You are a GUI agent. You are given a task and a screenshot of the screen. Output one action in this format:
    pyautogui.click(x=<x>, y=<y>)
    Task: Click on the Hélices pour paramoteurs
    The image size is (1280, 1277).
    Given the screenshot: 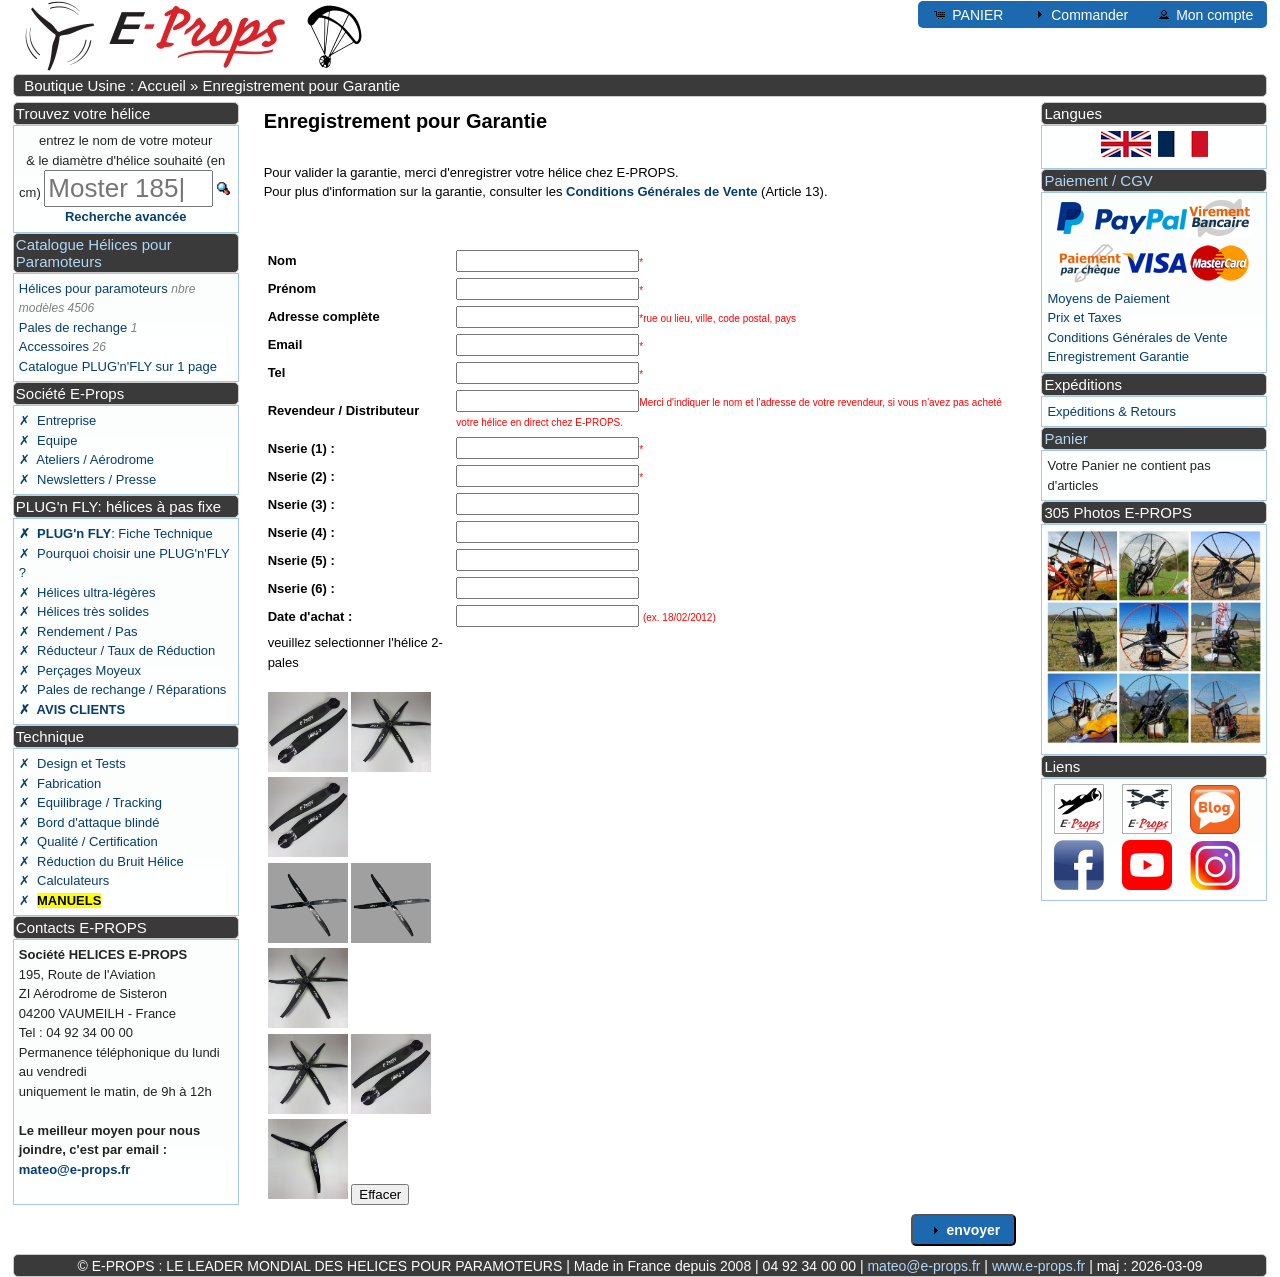 What is the action you would take?
    pyautogui.click(x=93, y=288)
    